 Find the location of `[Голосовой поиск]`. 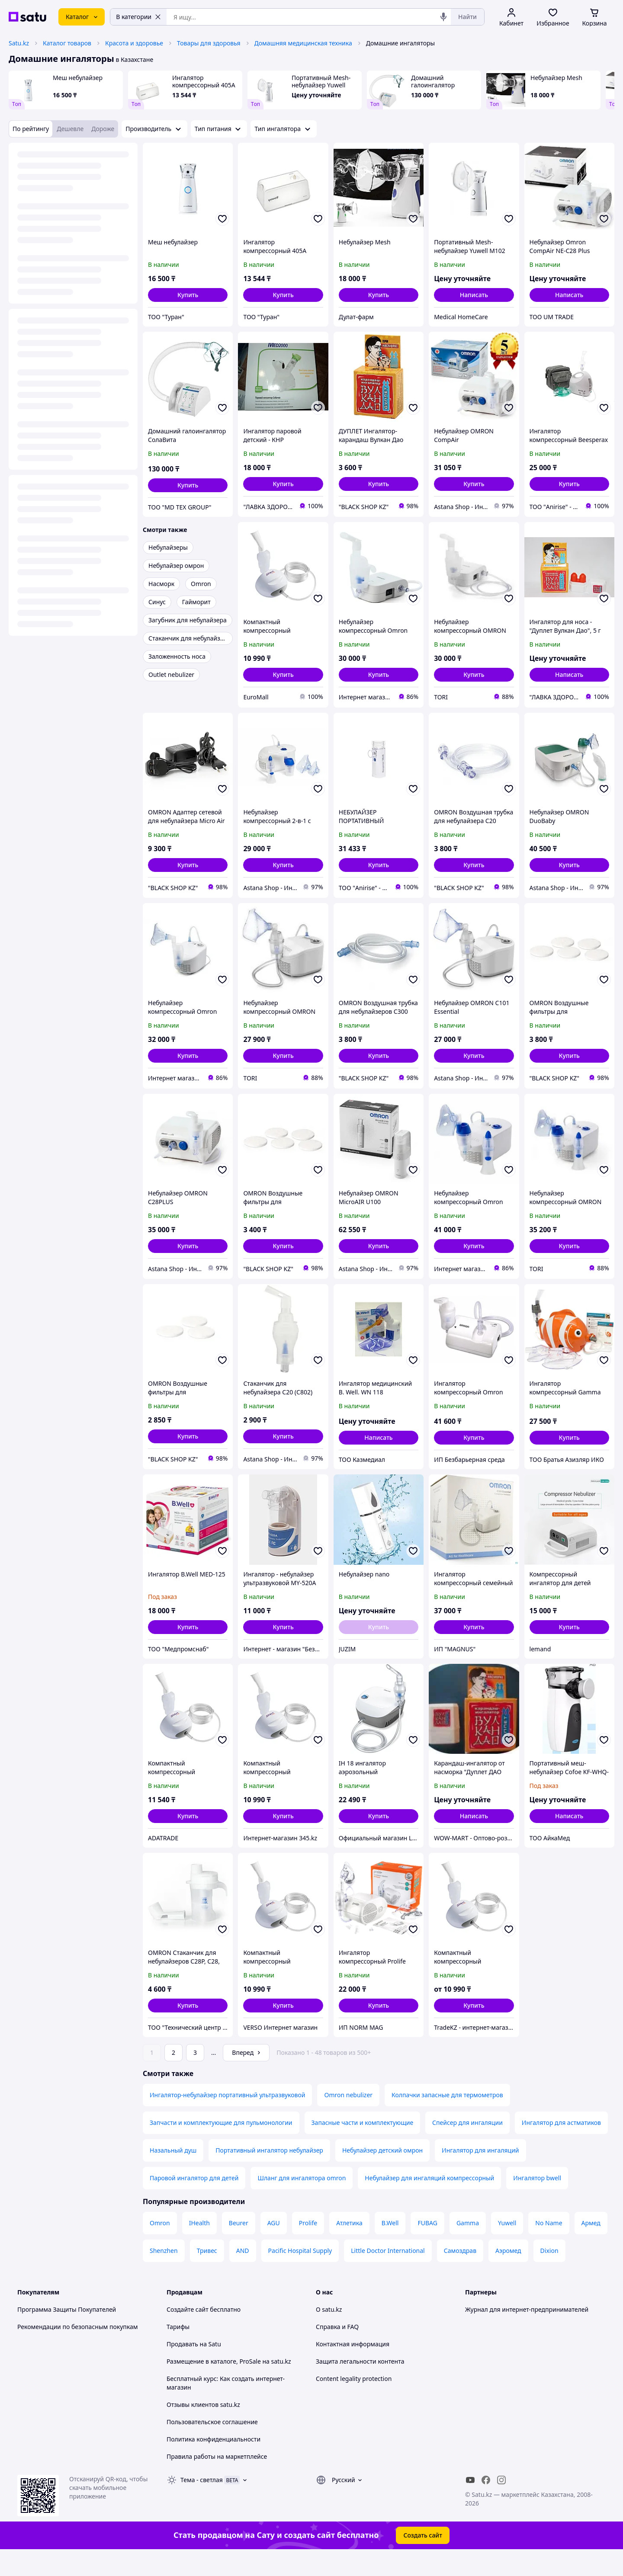

[Голосовой поиск] is located at coordinates (443, 17).